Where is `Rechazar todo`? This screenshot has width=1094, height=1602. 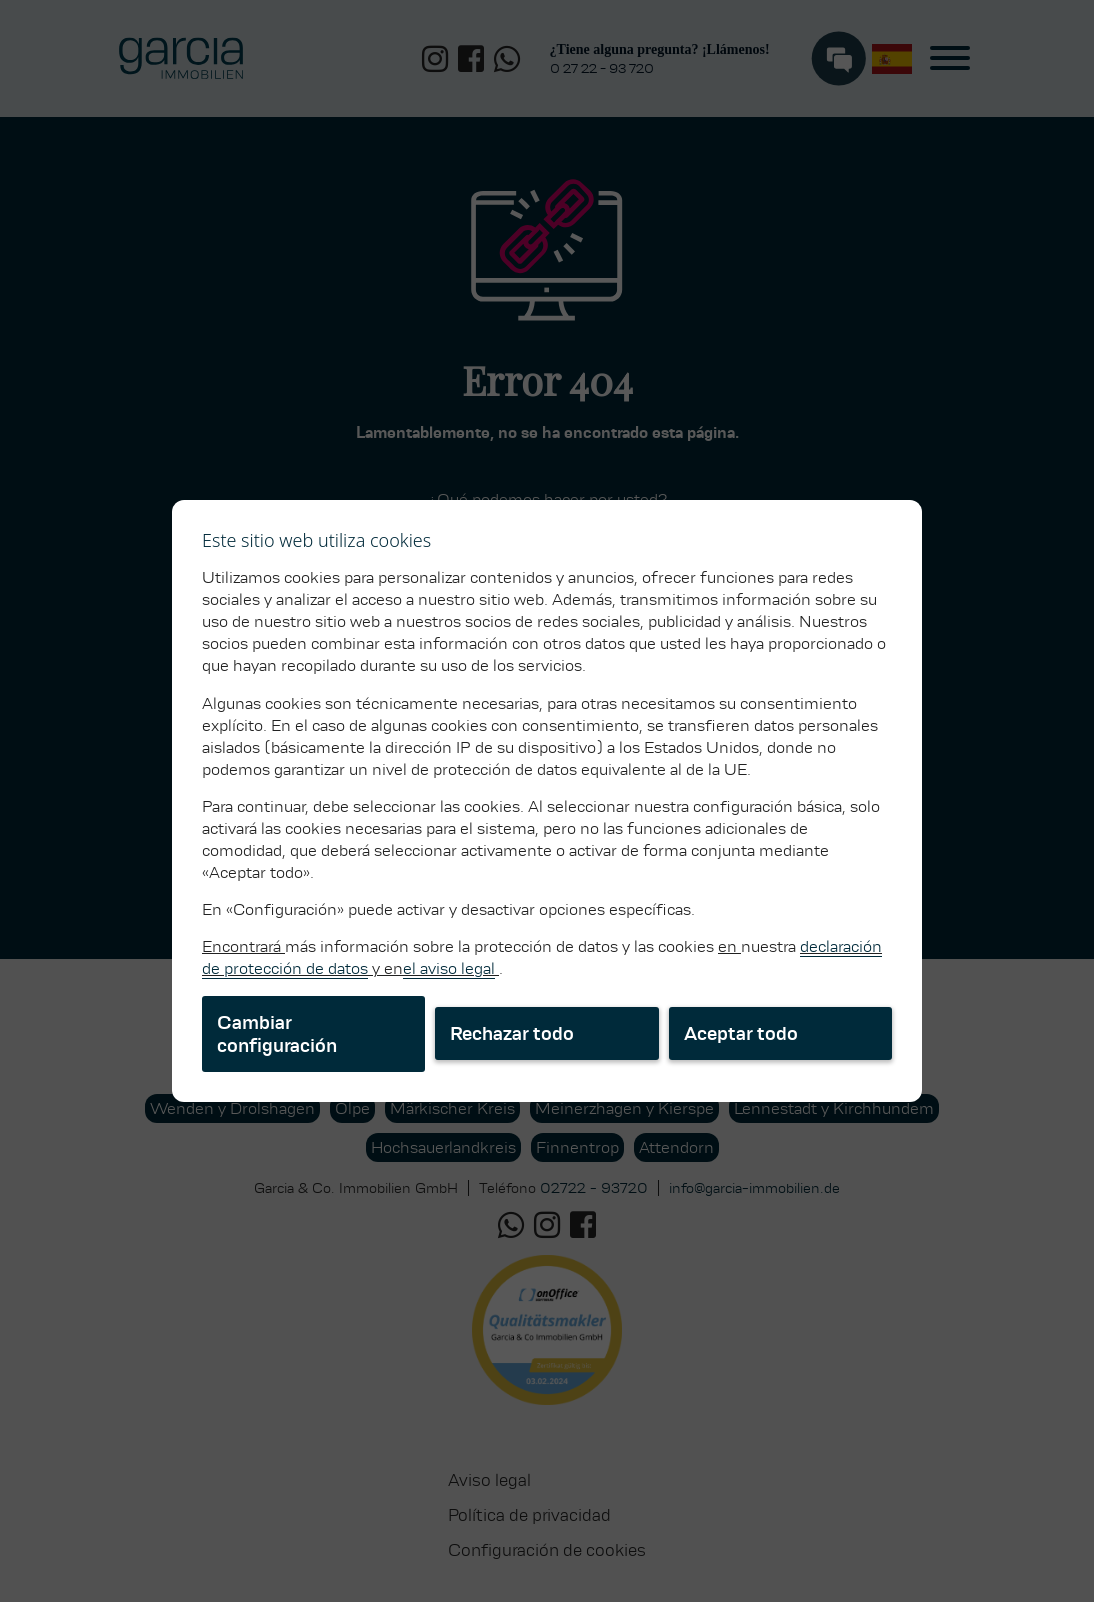
Rechazar todo is located at coordinates (512, 1033).